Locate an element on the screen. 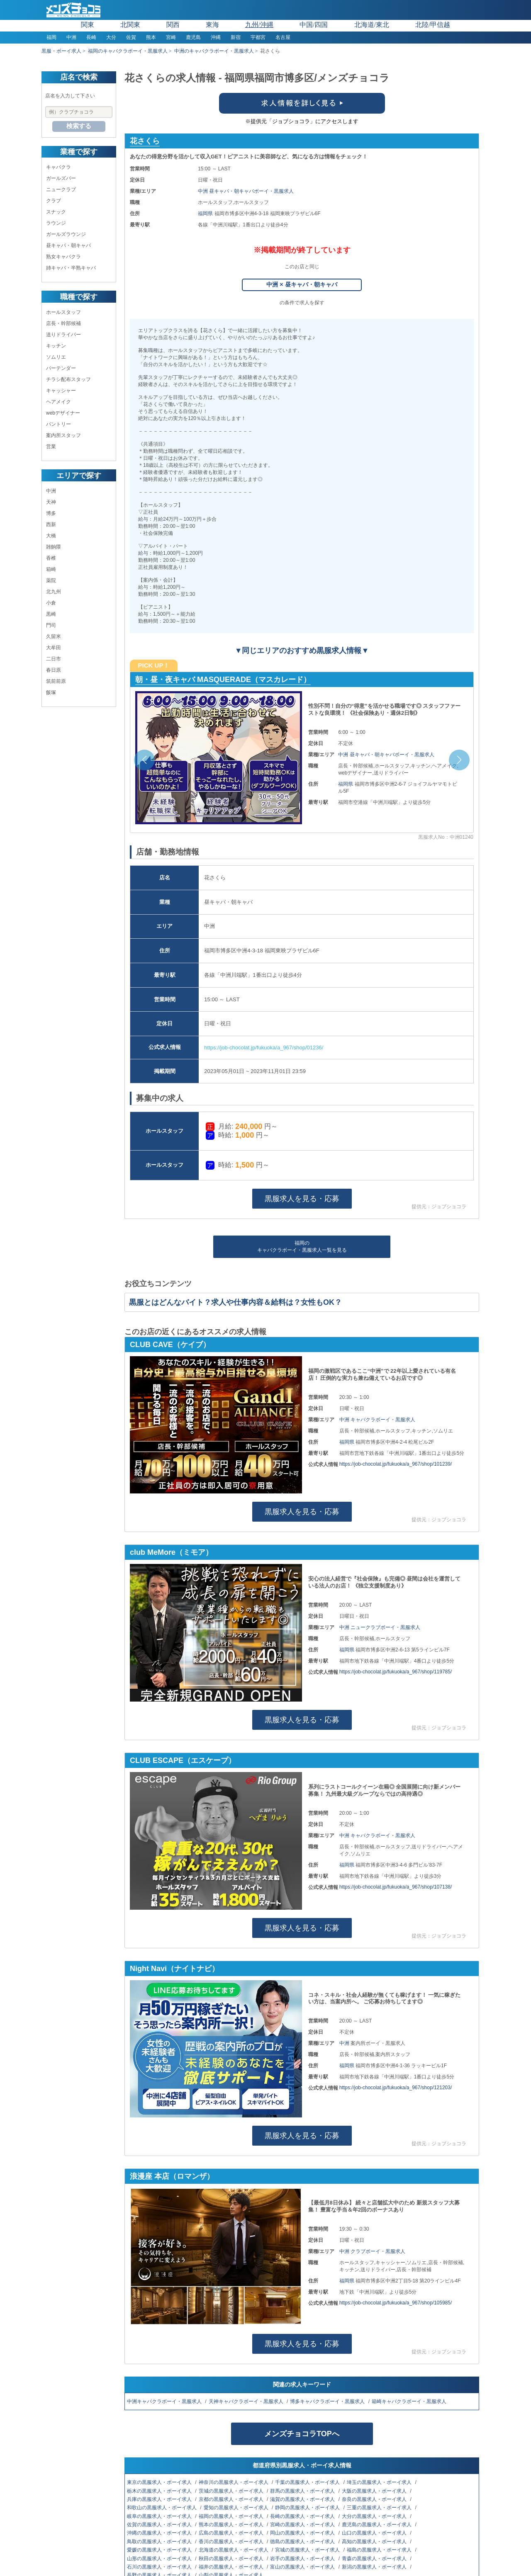 This screenshot has height=2576, width=531. 黒服とはどんなバイト？求人や仕事内容＆給料は？女性もOK？ is located at coordinates (235, 1302).